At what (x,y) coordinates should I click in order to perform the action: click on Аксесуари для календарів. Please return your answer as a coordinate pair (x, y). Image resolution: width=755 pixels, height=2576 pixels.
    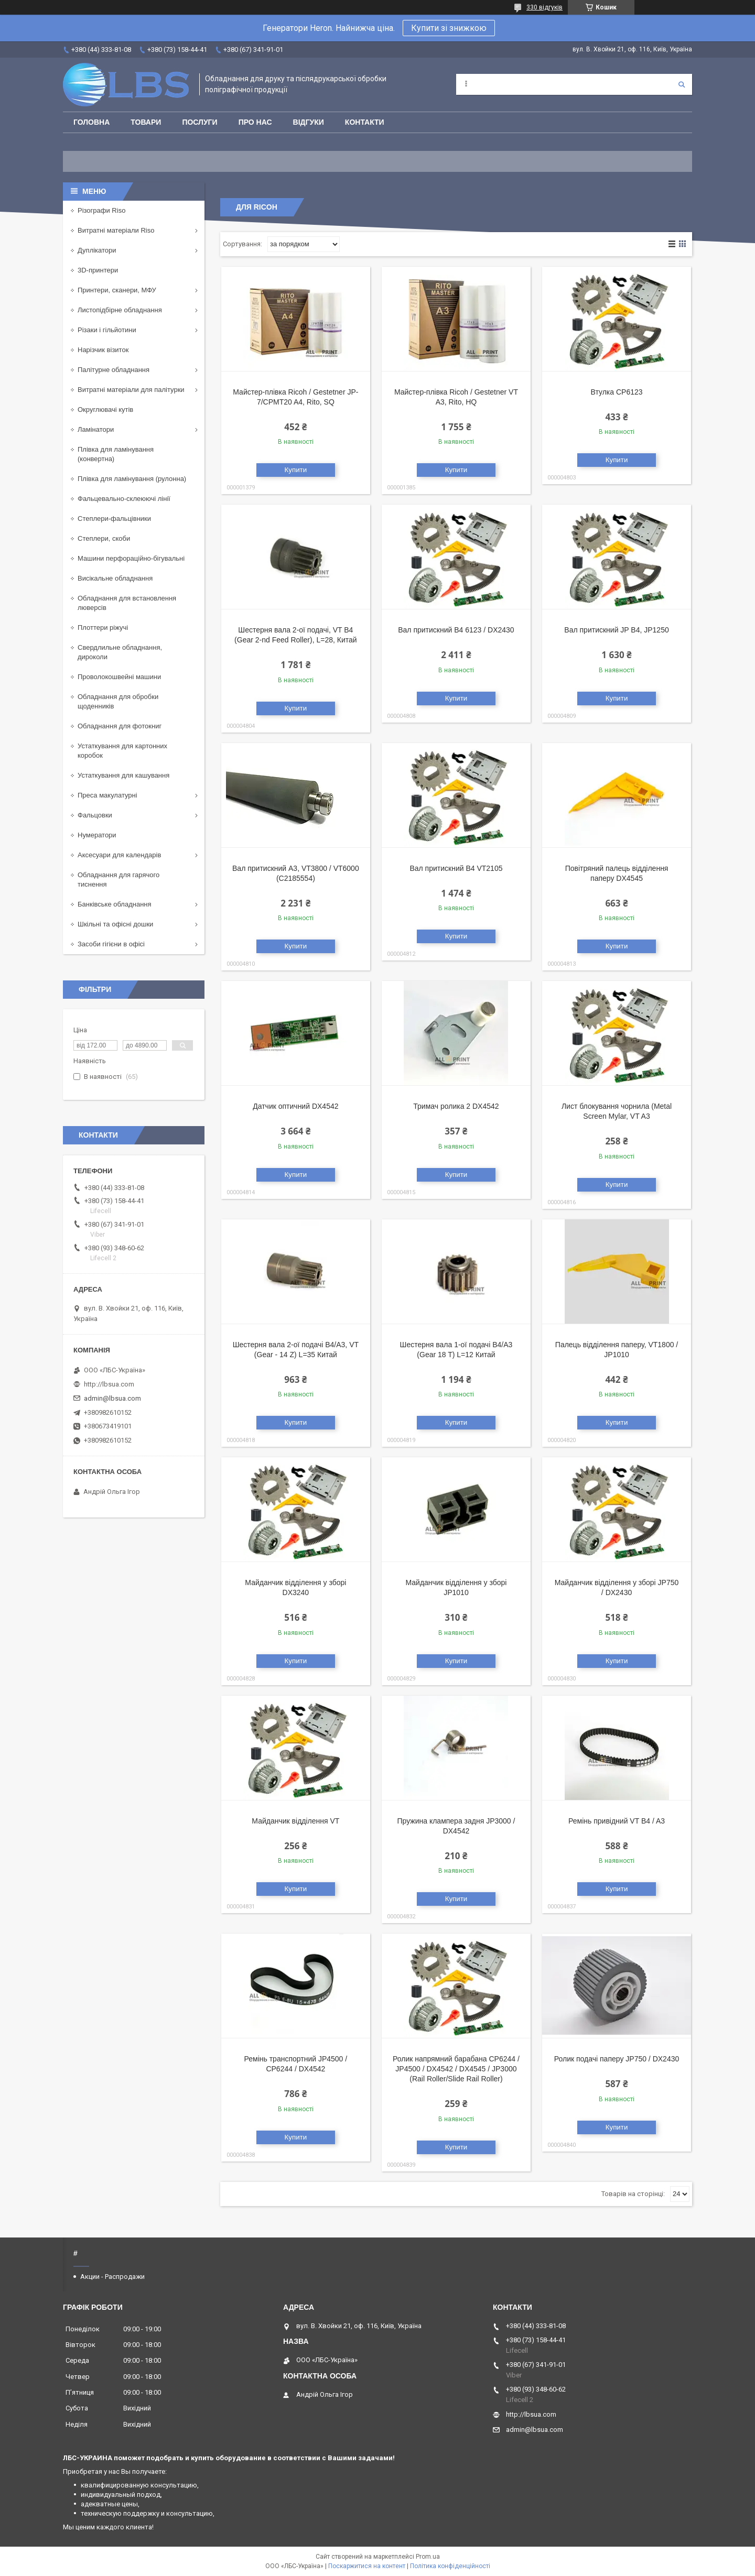
    Looking at the image, I should click on (119, 855).